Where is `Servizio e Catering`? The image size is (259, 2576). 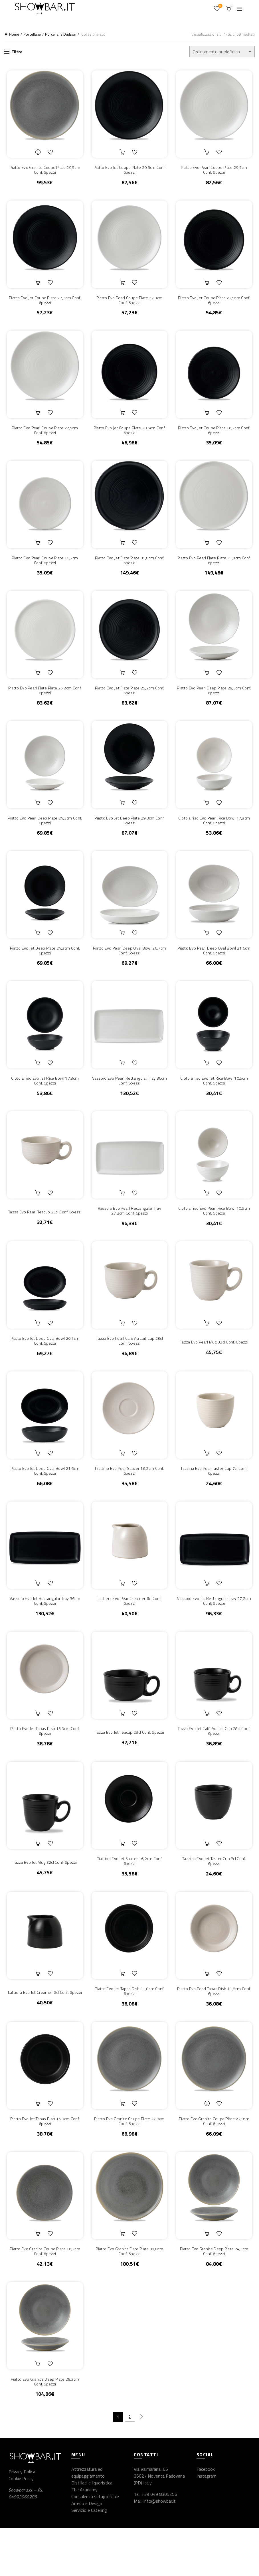
Servizio e Catering is located at coordinates (89, 2558).